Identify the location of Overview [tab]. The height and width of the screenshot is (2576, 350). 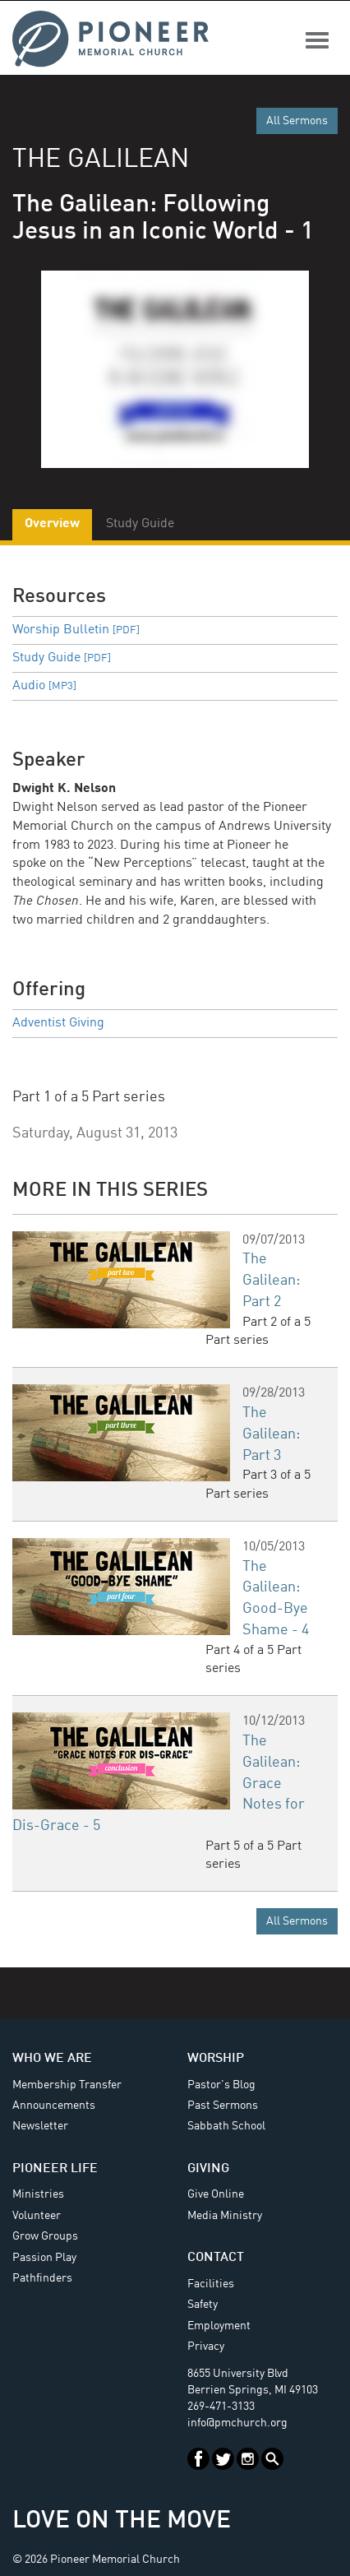
(52, 523).